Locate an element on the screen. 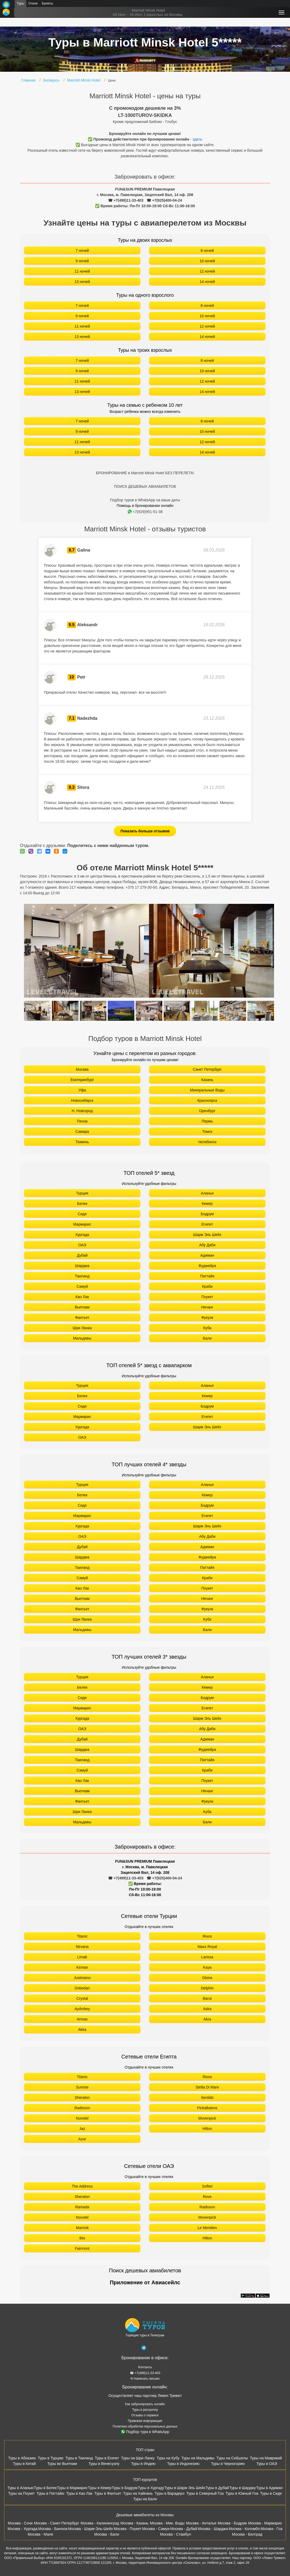 This screenshot has width=290, height=2576. Barut is located at coordinates (207, 1998).